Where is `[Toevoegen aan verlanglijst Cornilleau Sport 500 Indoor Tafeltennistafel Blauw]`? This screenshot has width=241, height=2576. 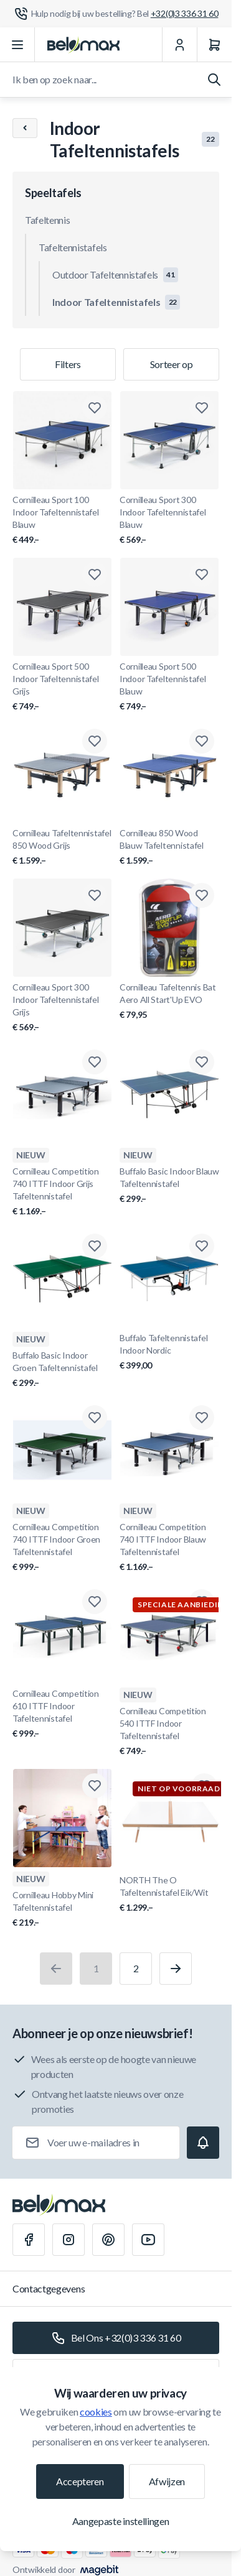
[Toevoegen aan verlanglijst Cornilleau Sport 500 Indoor Tafeltennistafel Blauw] is located at coordinates (201, 574).